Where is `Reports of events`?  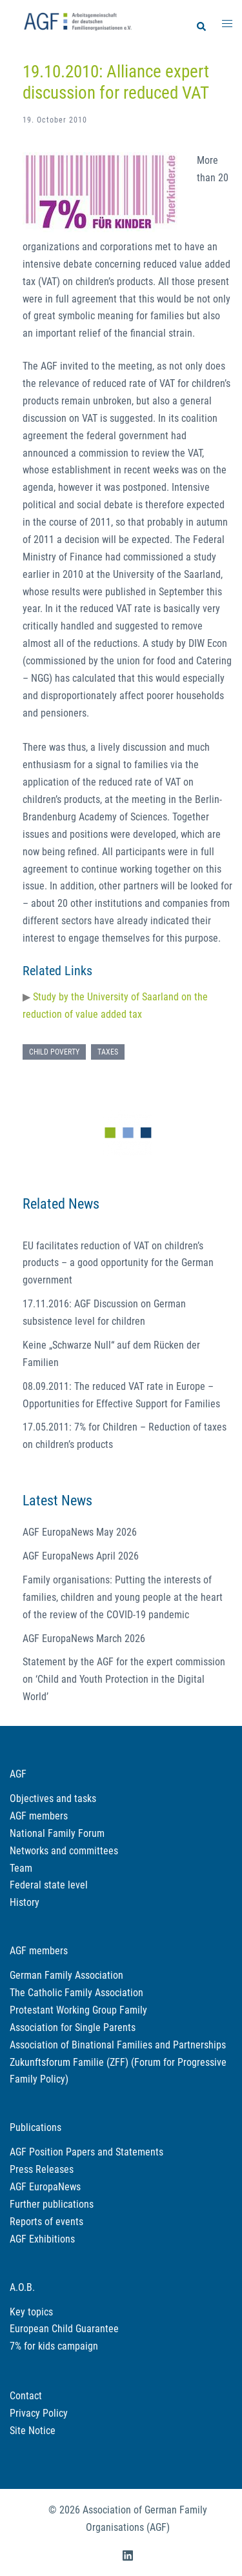
Reports of events is located at coordinates (46, 2221).